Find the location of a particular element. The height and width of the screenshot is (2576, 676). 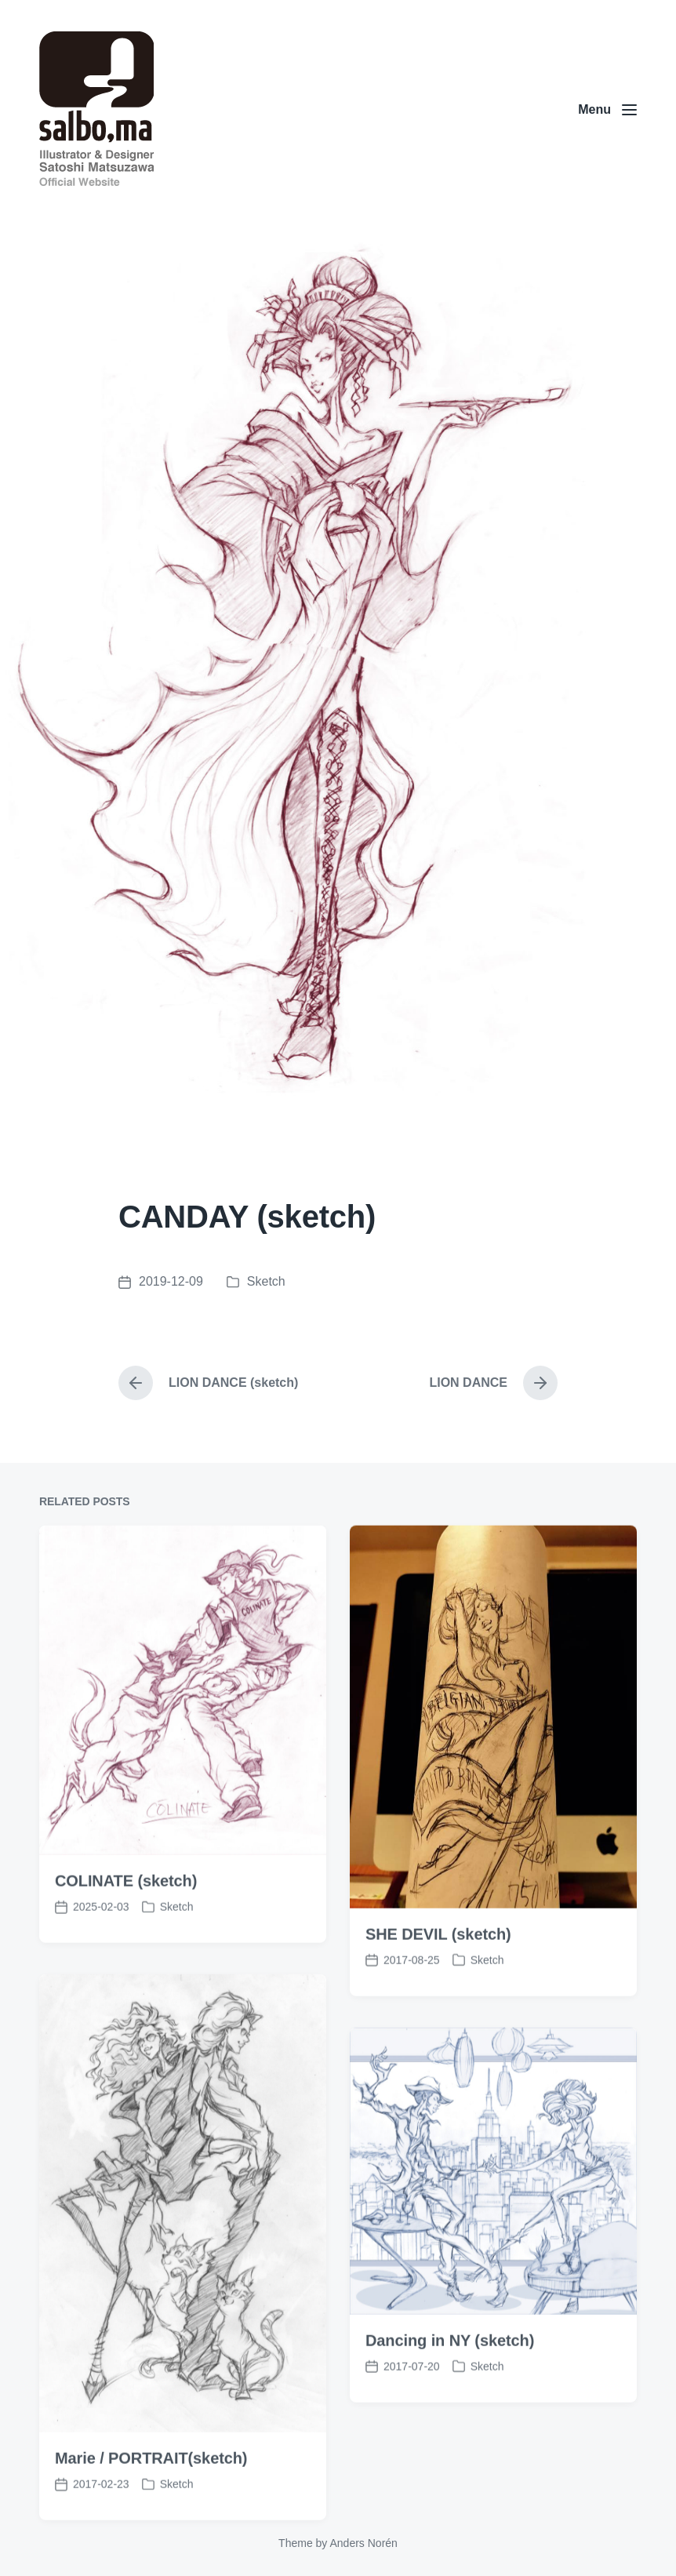

Anders Norén is located at coordinates (363, 2543).